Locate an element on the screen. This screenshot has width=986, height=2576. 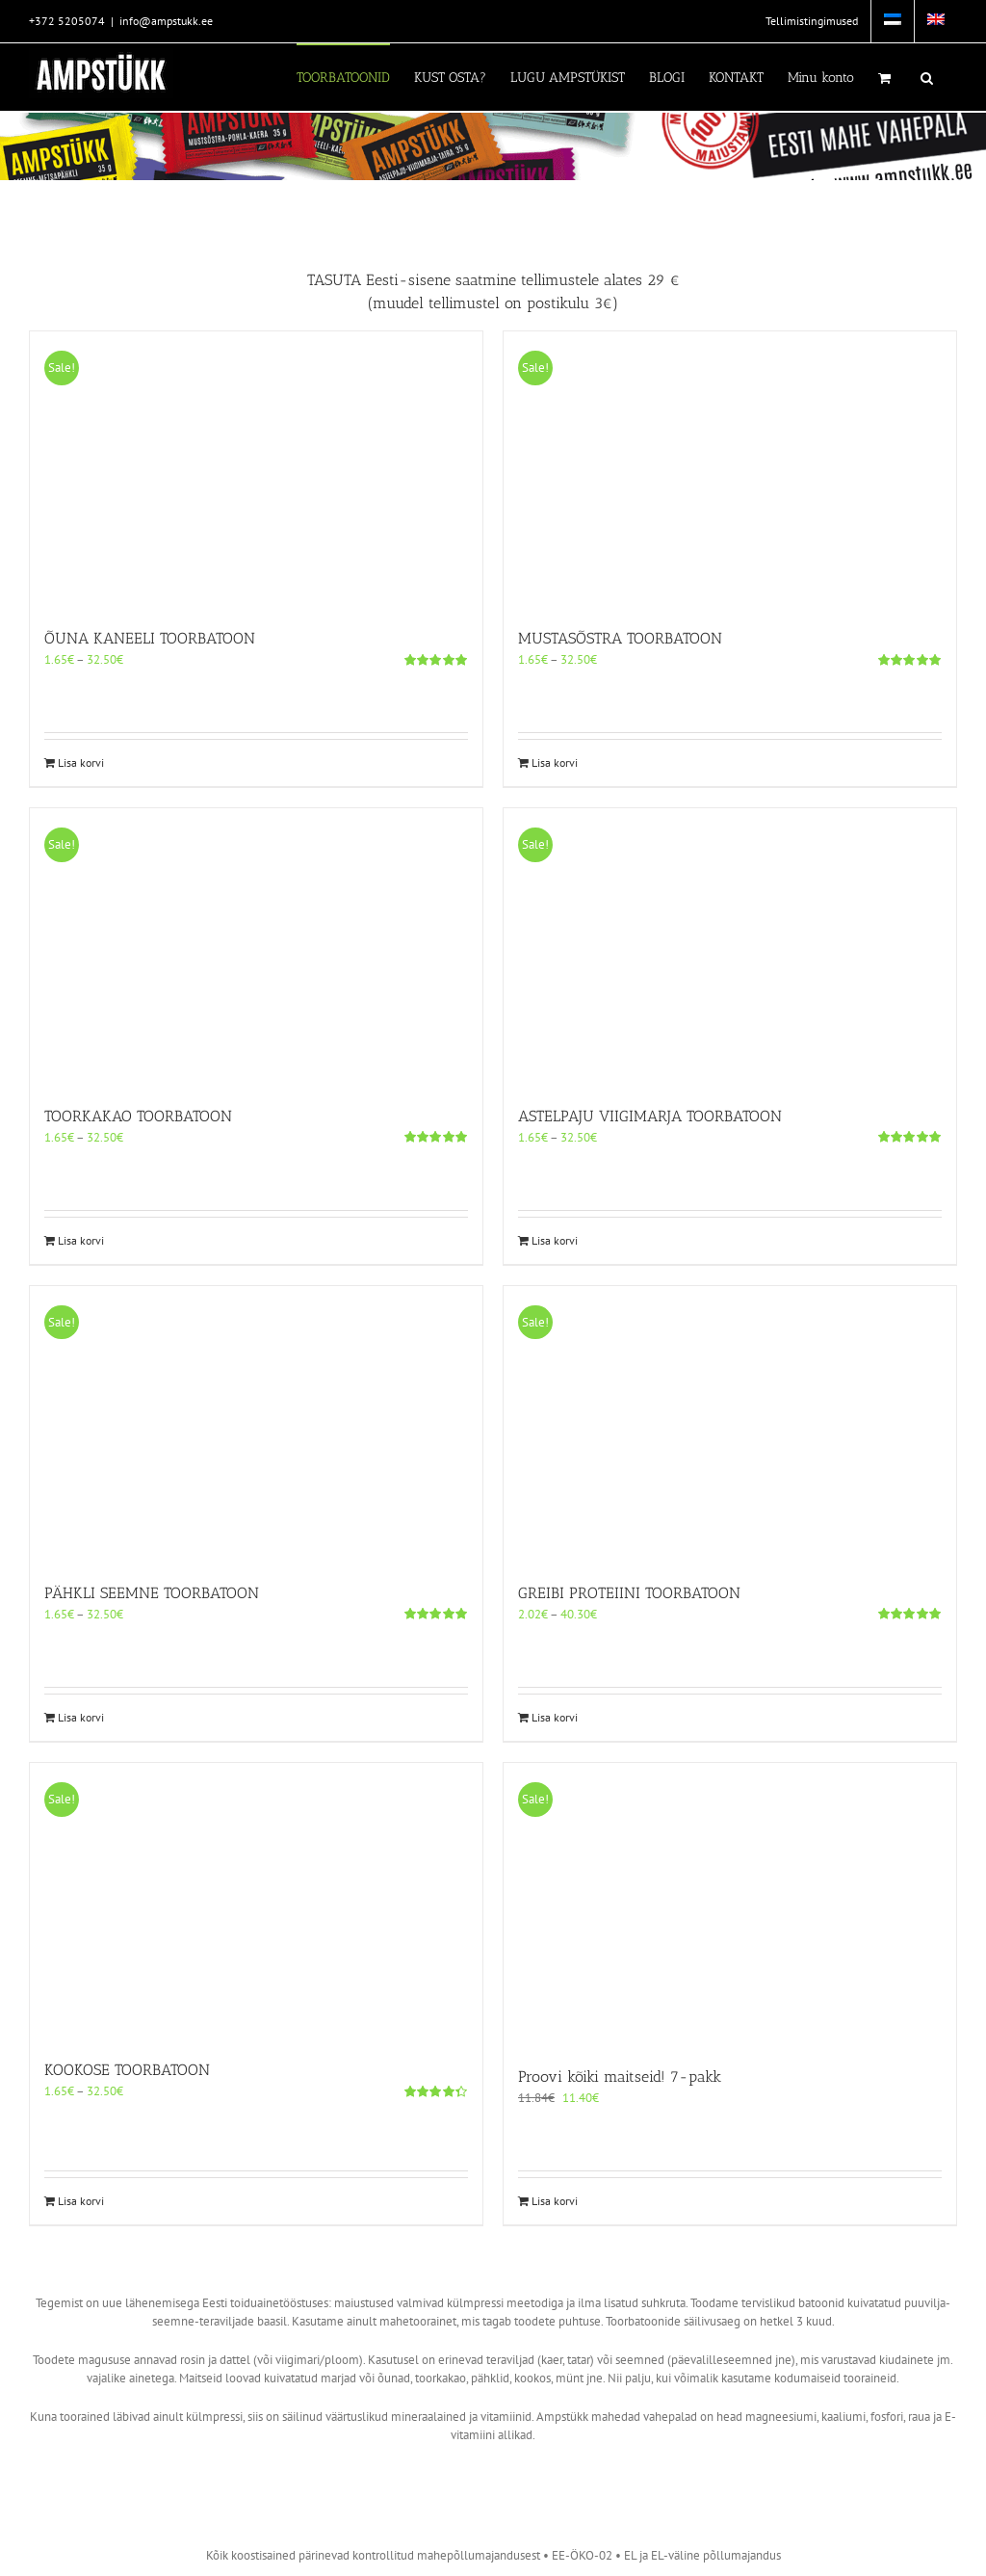
TOORKAKAO TOORBATOON is located at coordinates (138, 1116).